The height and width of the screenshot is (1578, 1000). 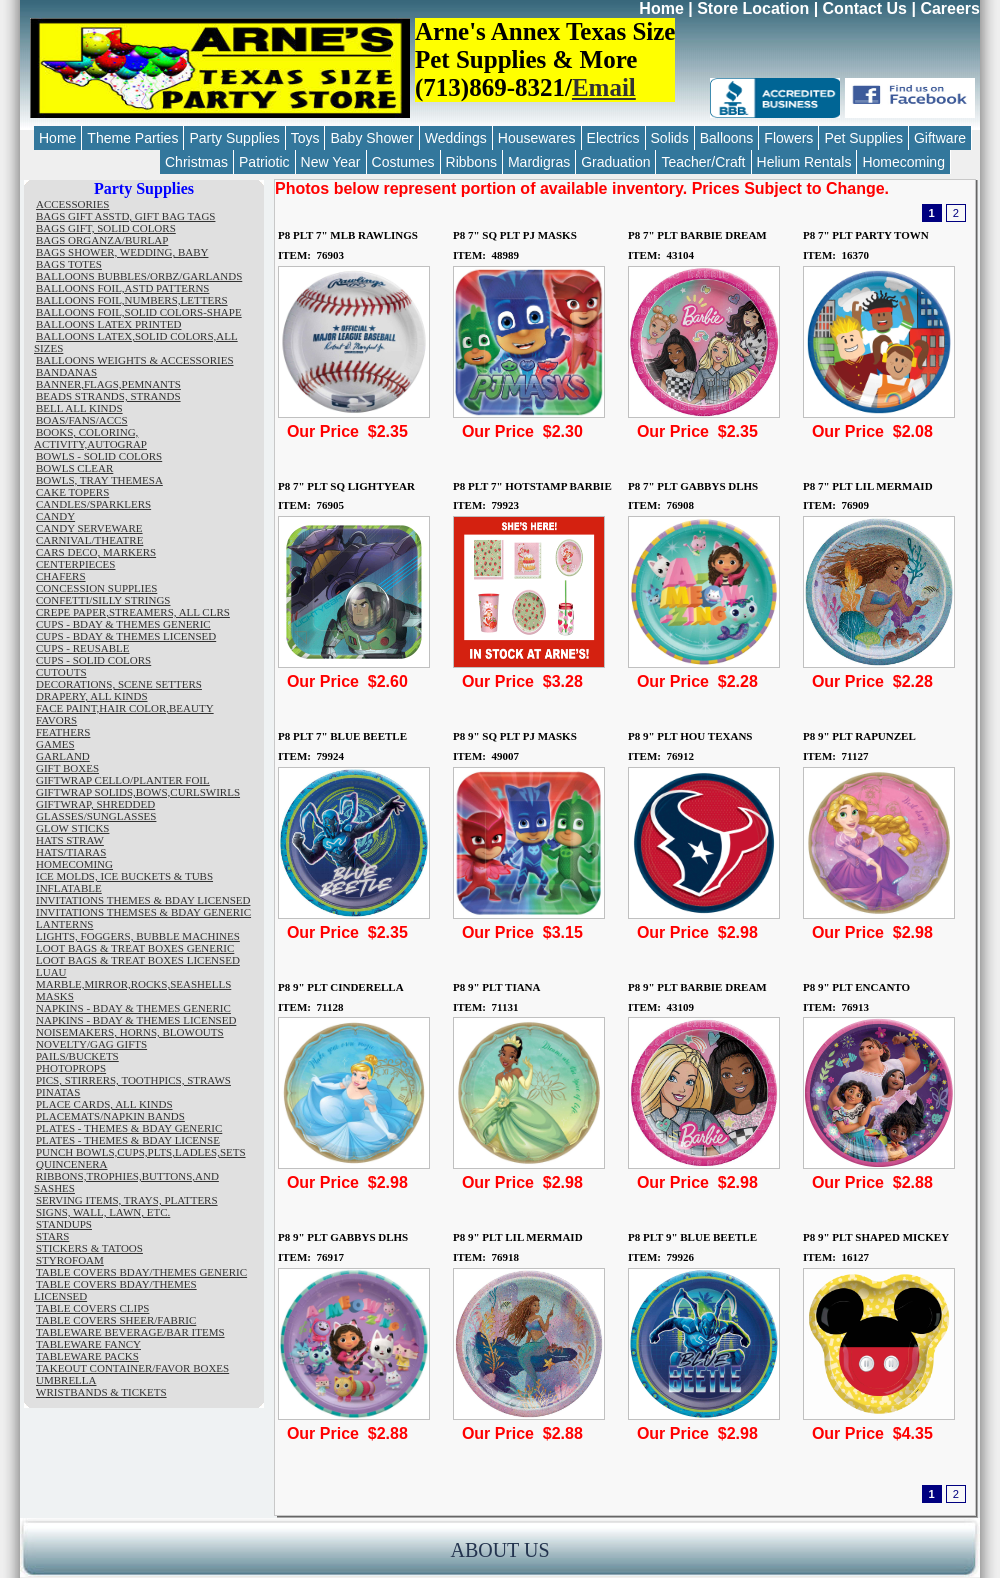 I want to click on BOWLS - SOLID COLORS, so click(x=99, y=456).